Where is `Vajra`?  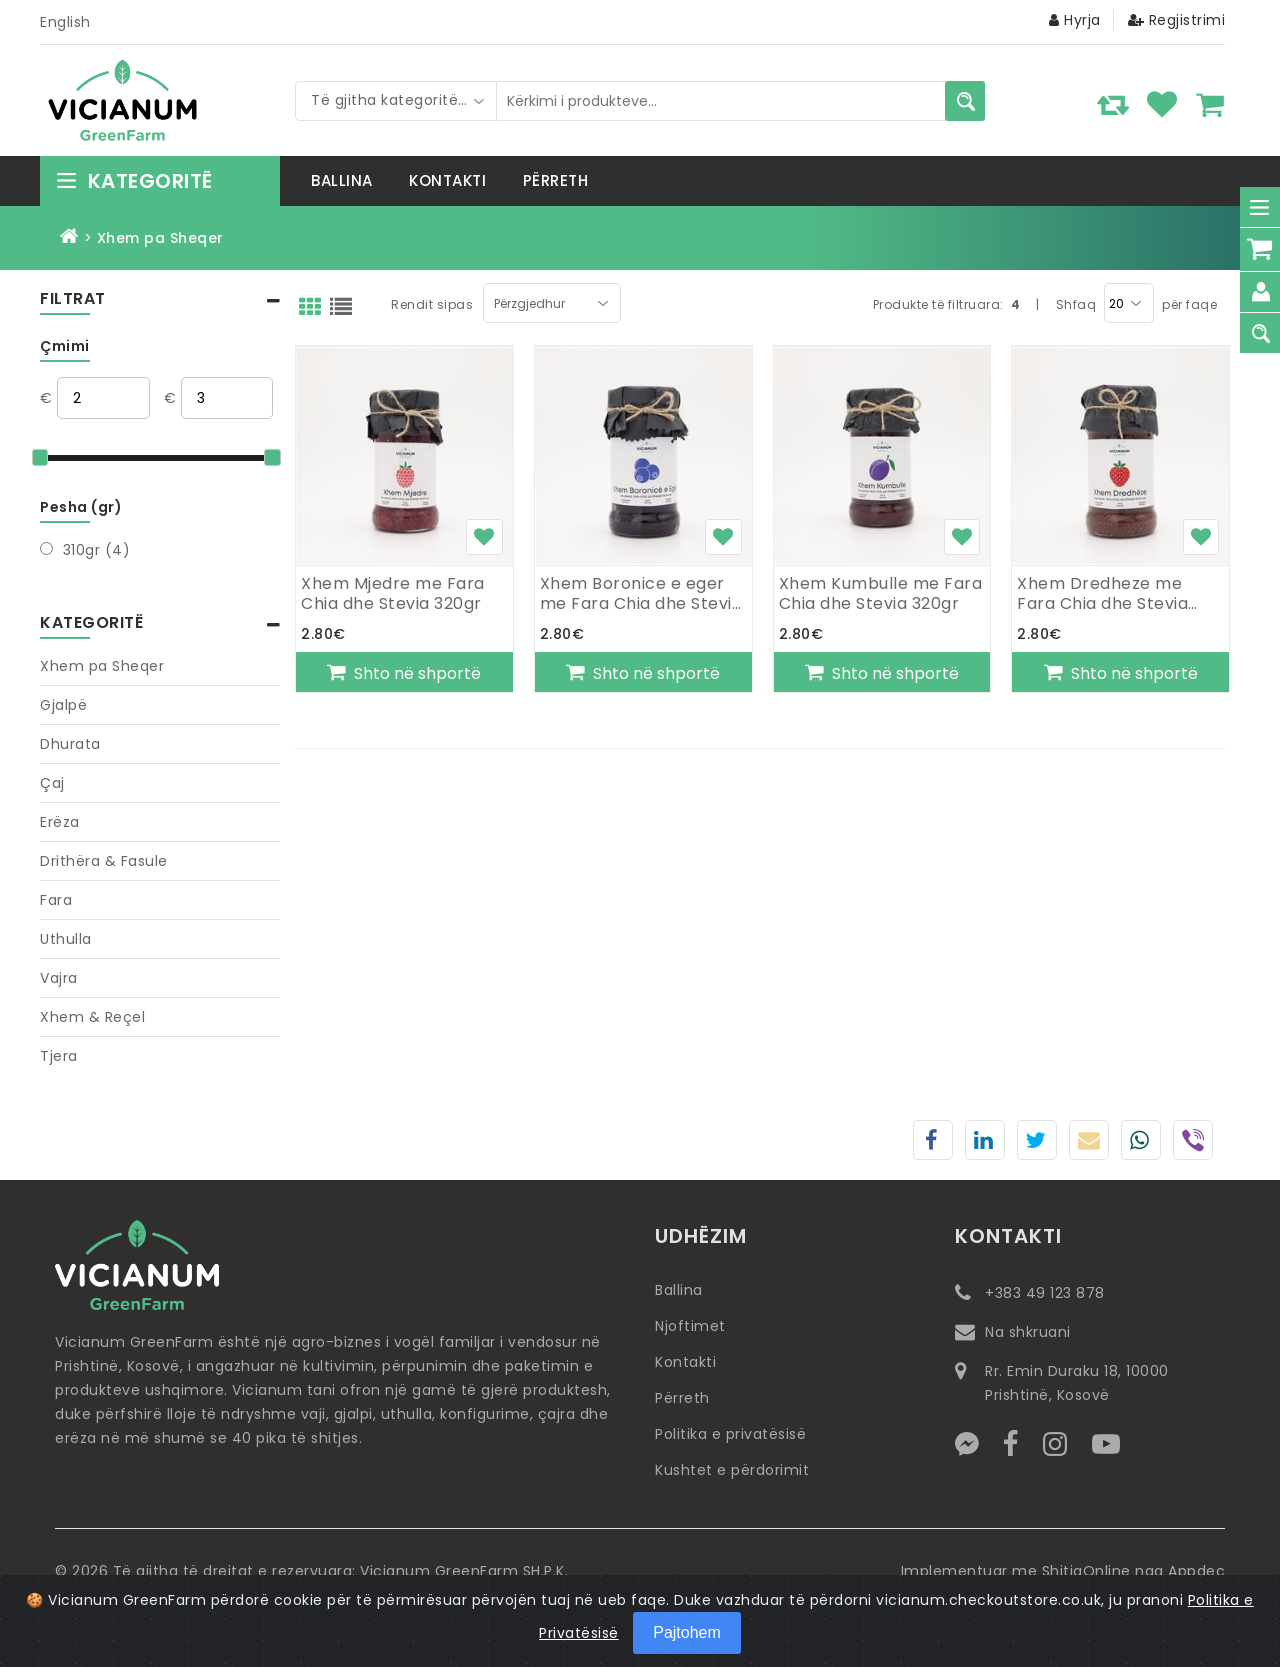 Vajra is located at coordinates (59, 978).